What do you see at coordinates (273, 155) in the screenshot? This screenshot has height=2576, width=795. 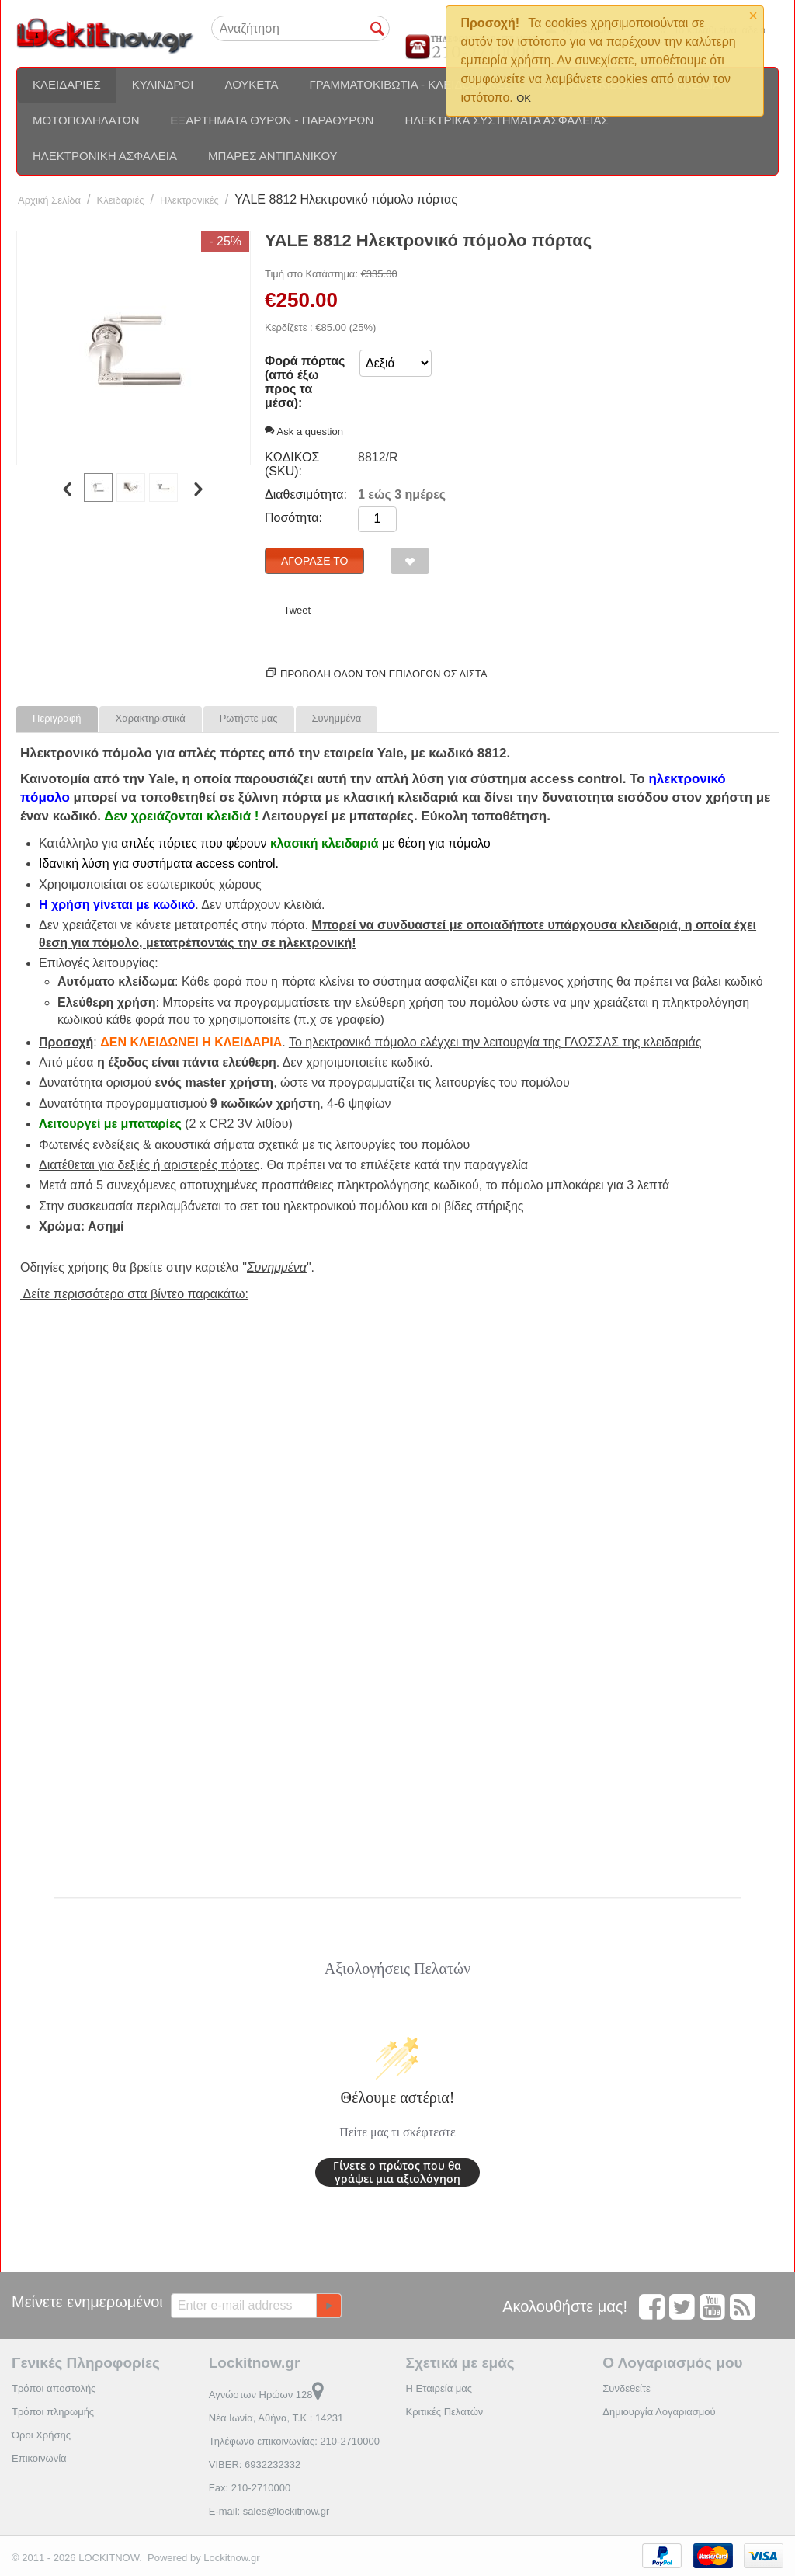 I see `Μπάρες αντιπανικού` at bounding box center [273, 155].